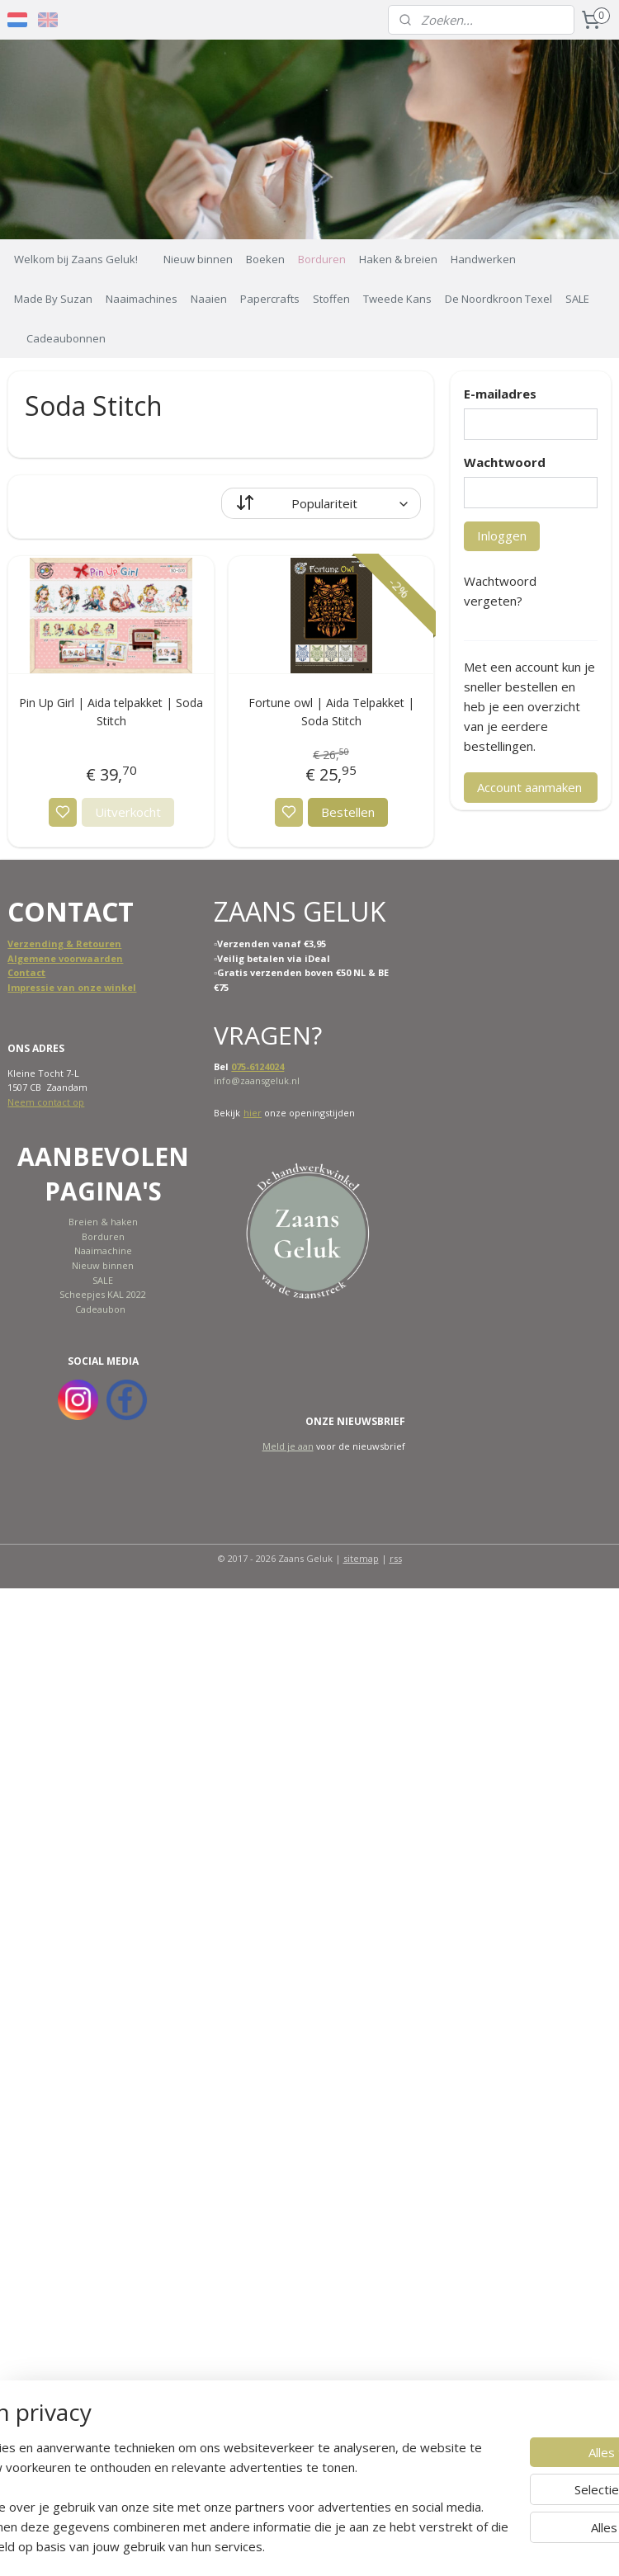 The width and height of the screenshot is (619, 2576). I want to click on Borduren, so click(322, 259).